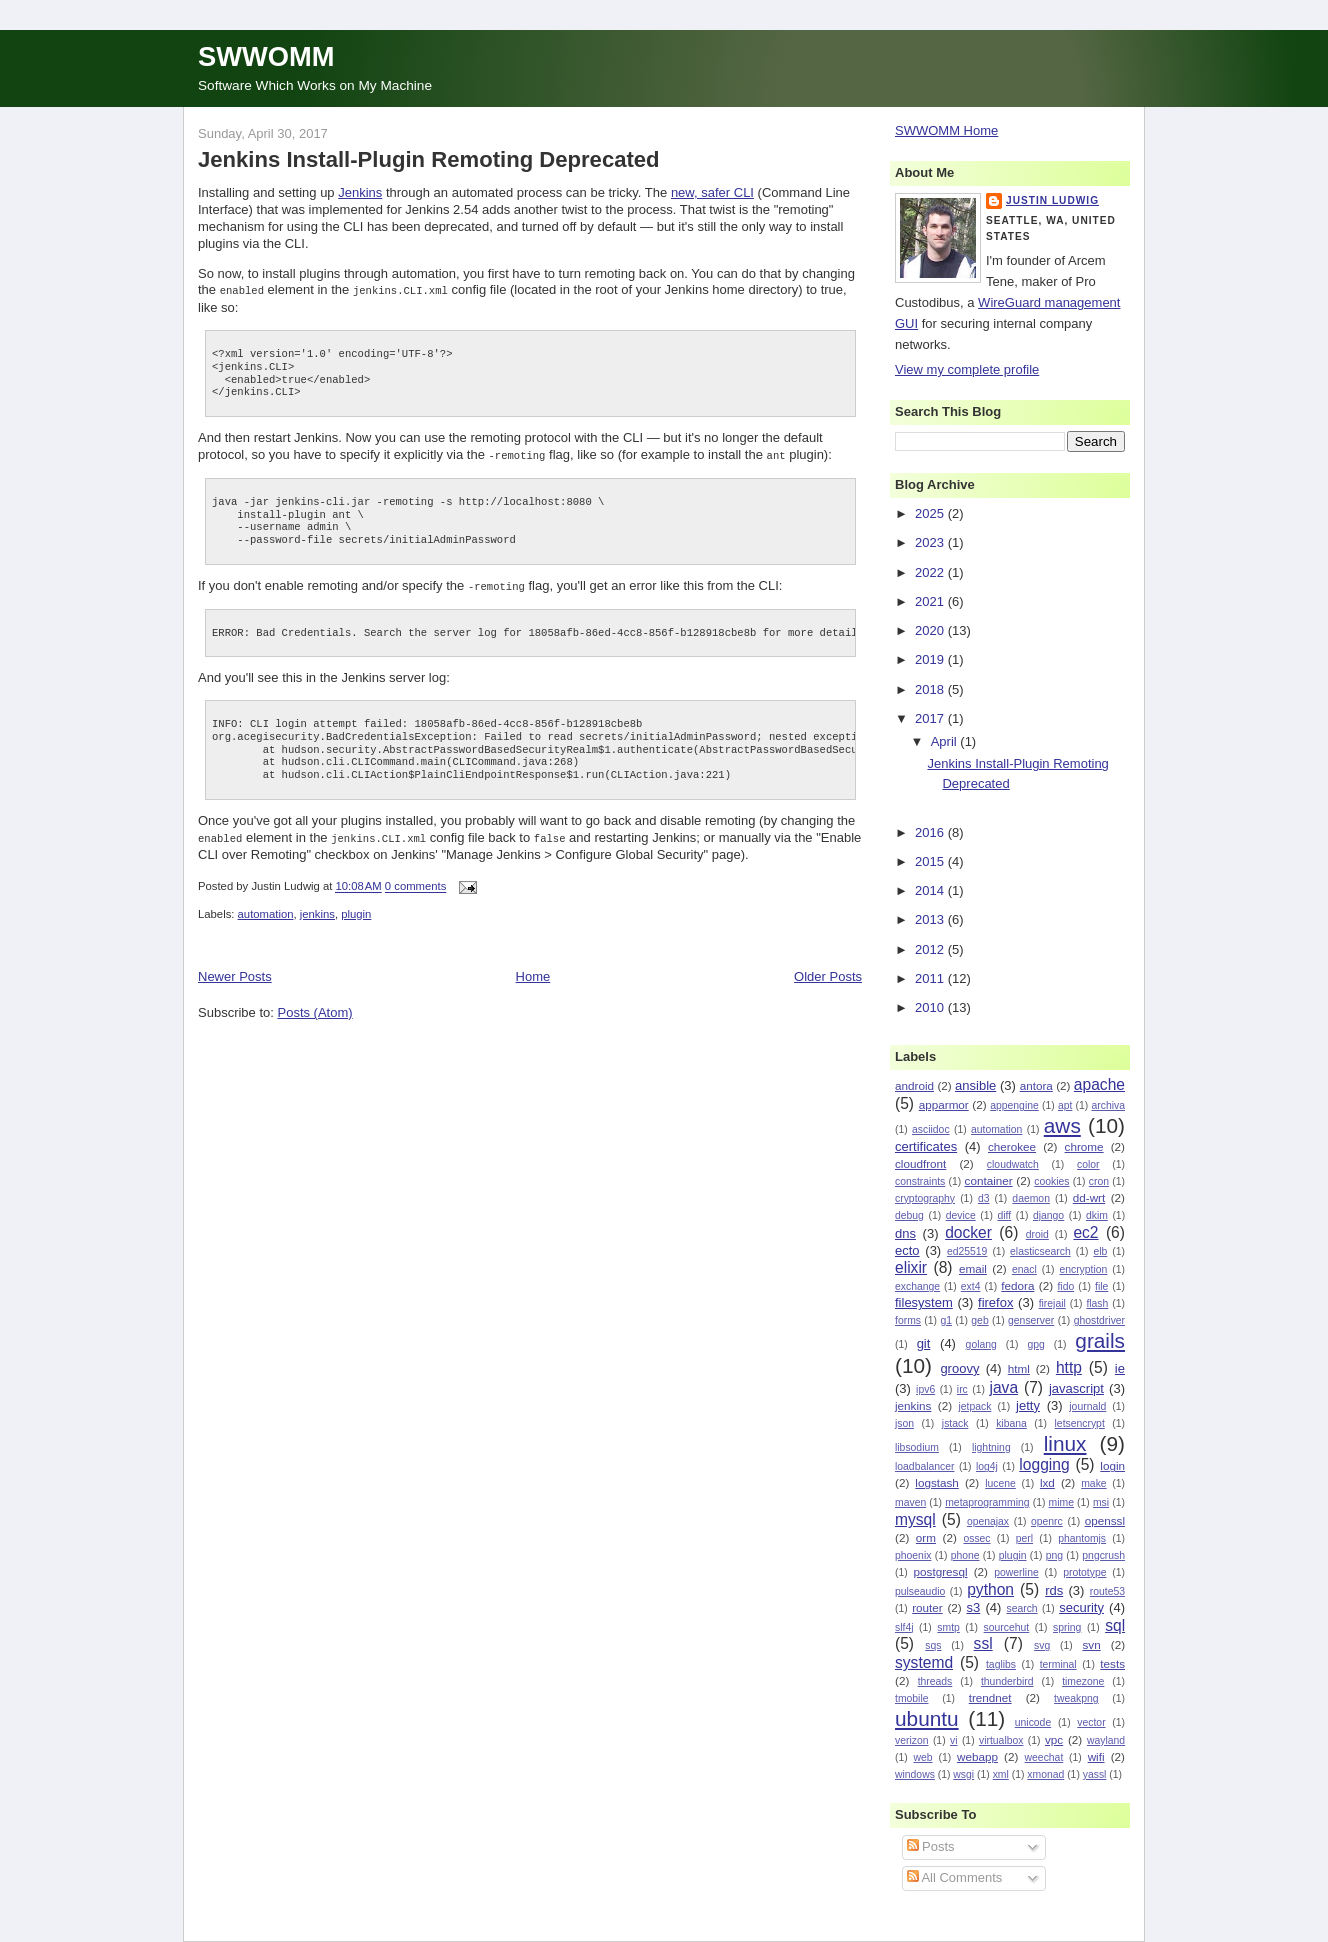 Image resolution: width=1328 pixels, height=1942 pixels. What do you see at coordinates (926, 1146) in the screenshot?
I see `certificates` at bounding box center [926, 1146].